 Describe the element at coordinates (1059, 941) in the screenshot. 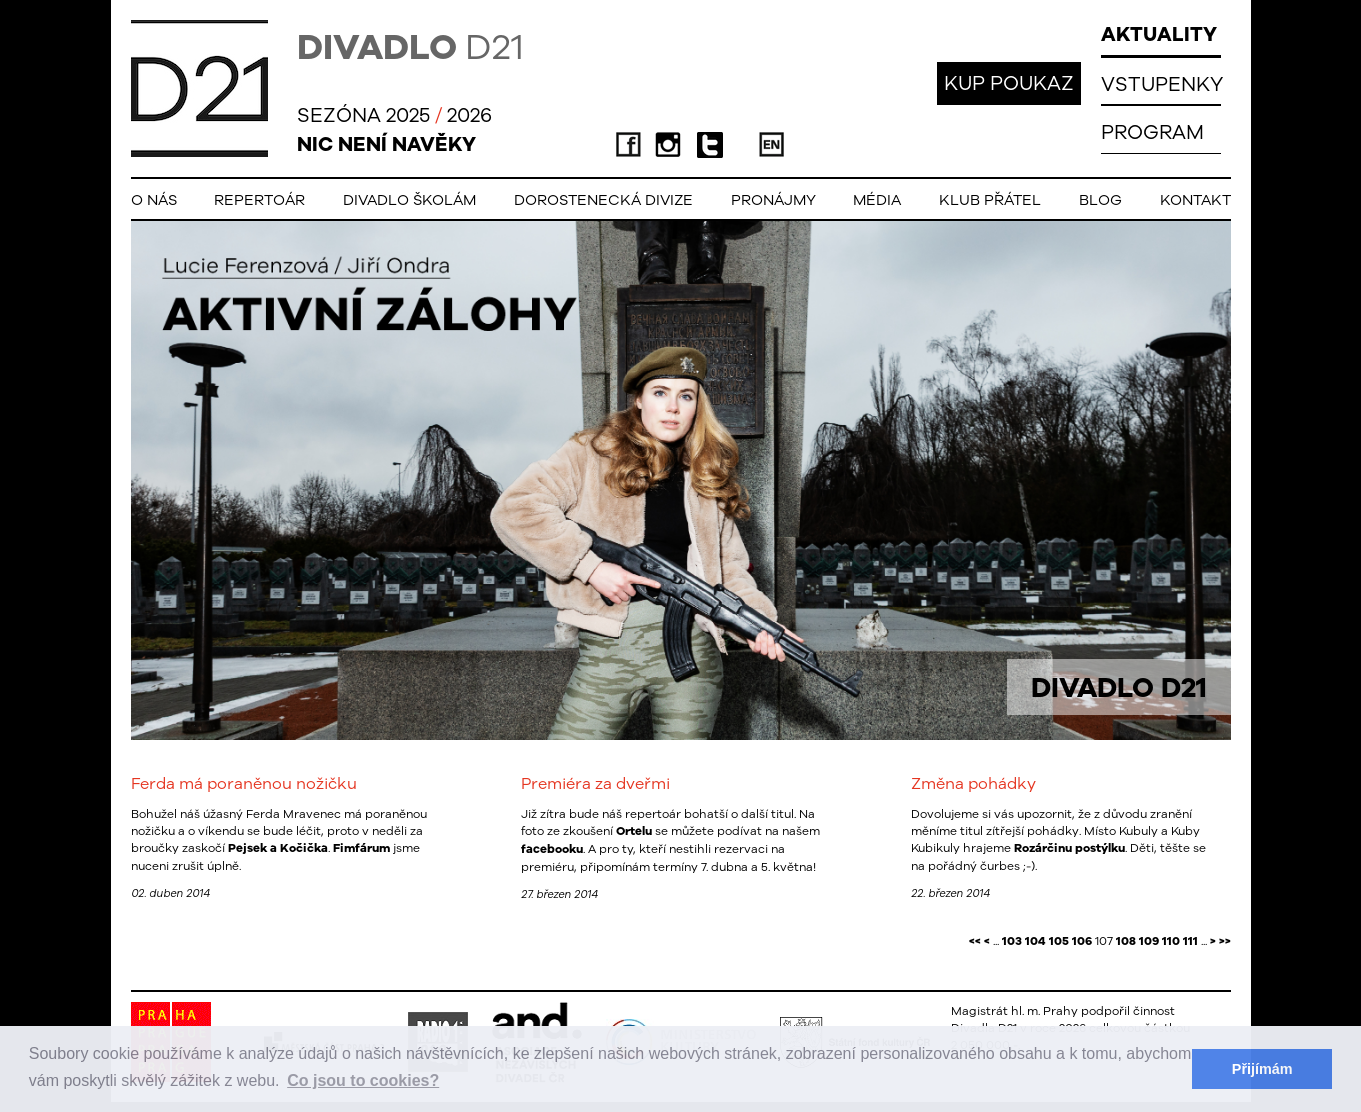

I see `105` at that location.